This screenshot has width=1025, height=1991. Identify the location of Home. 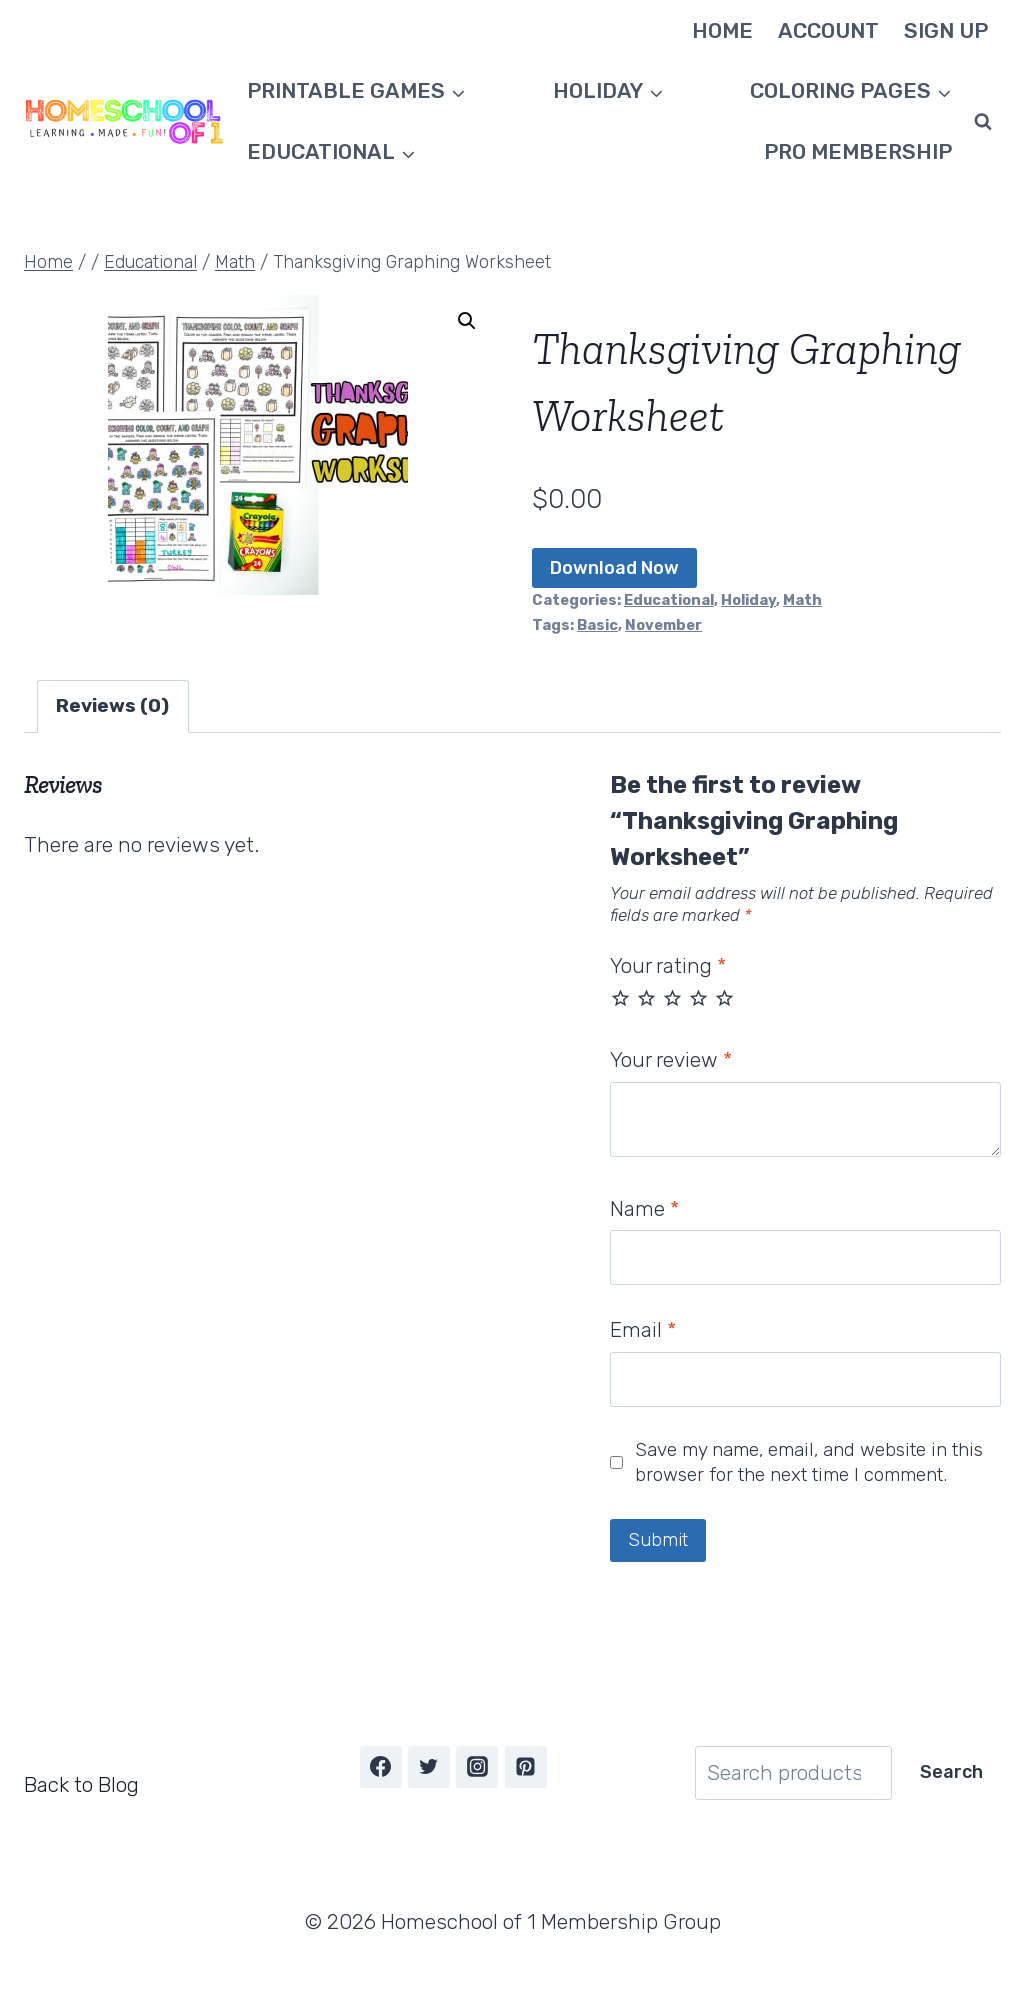
(722, 30).